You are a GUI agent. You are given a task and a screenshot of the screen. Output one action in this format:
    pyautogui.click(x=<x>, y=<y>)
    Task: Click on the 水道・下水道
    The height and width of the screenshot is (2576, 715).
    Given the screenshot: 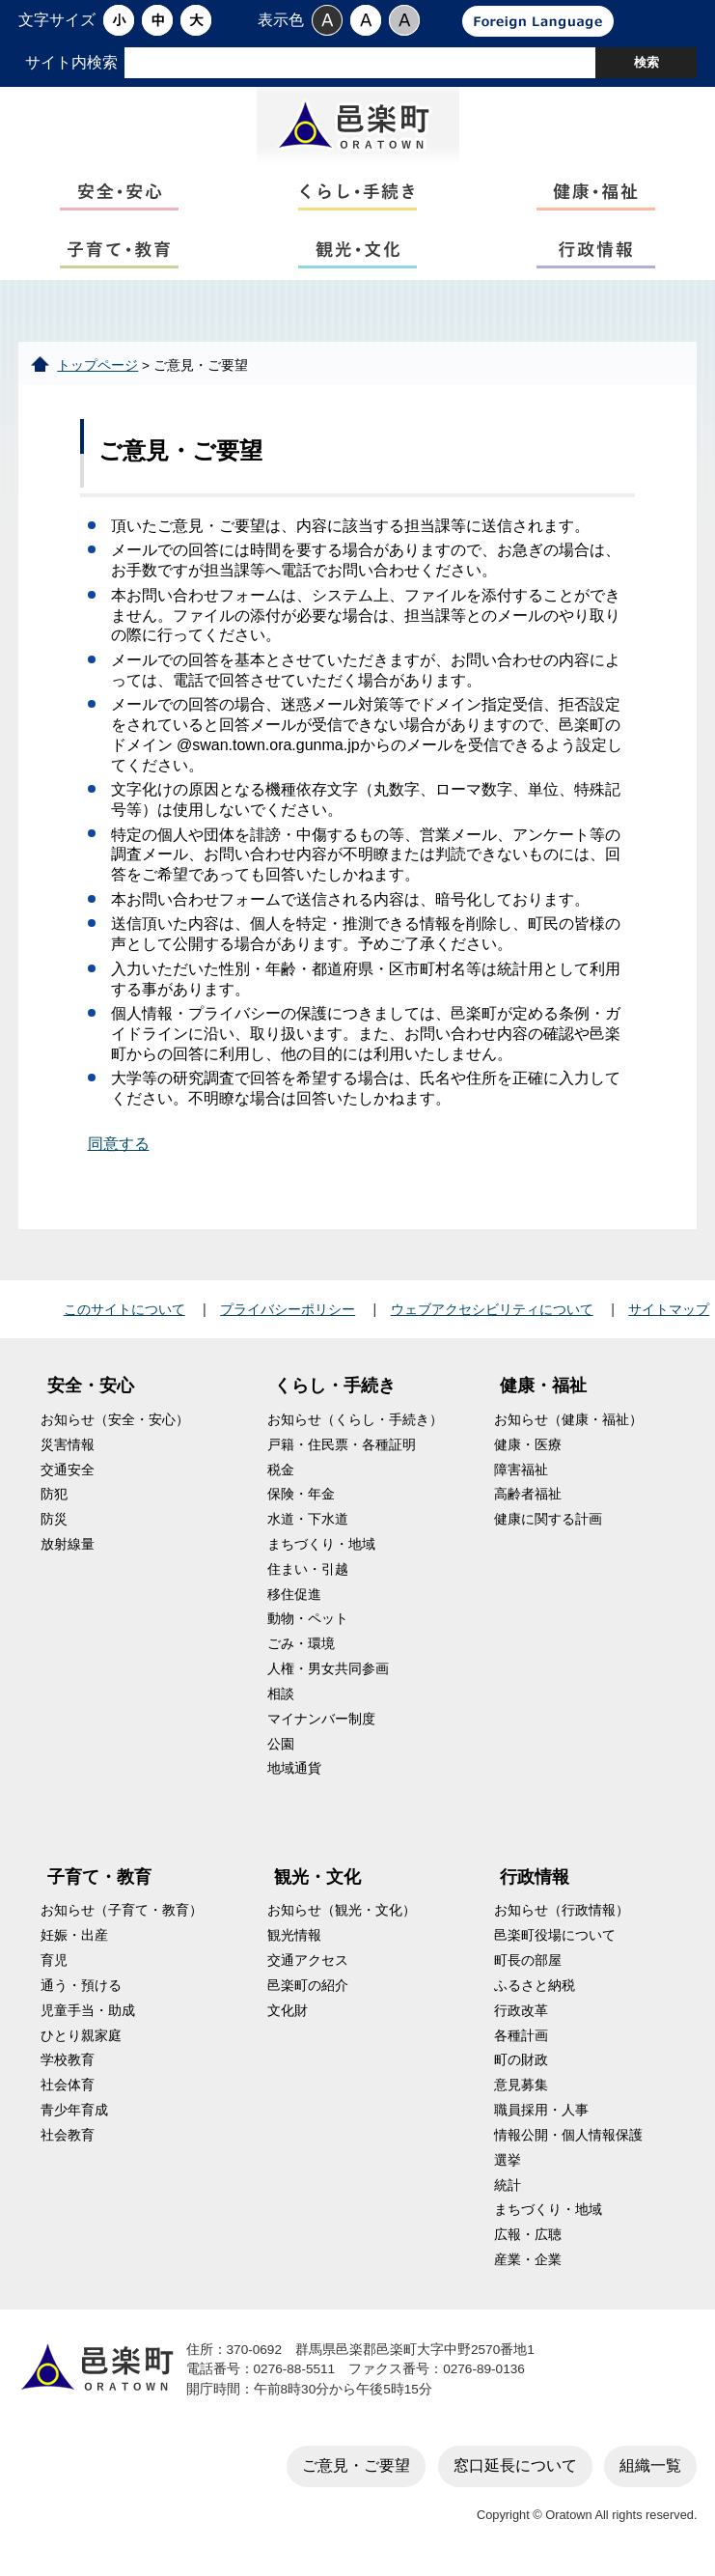 What is the action you would take?
    pyautogui.click(x=307, y=1519)
    